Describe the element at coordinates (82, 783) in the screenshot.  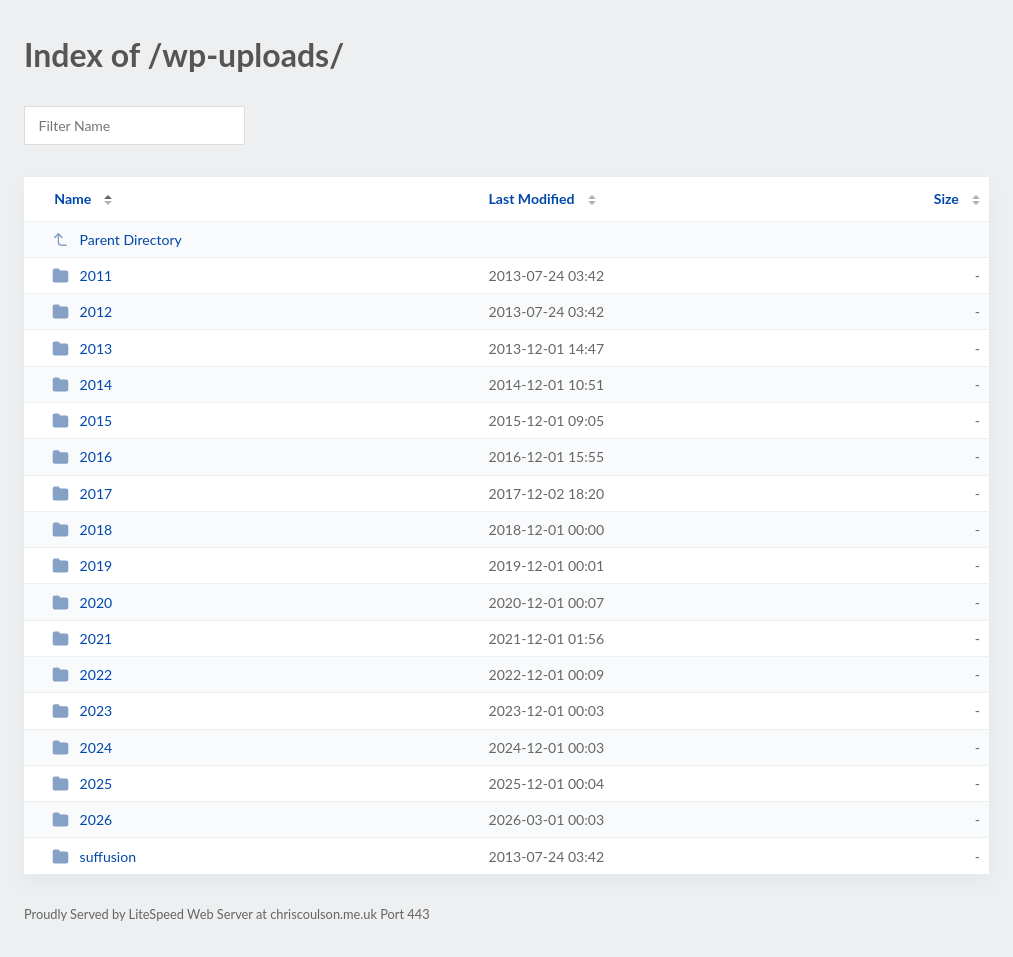
I see `2025` at that location.